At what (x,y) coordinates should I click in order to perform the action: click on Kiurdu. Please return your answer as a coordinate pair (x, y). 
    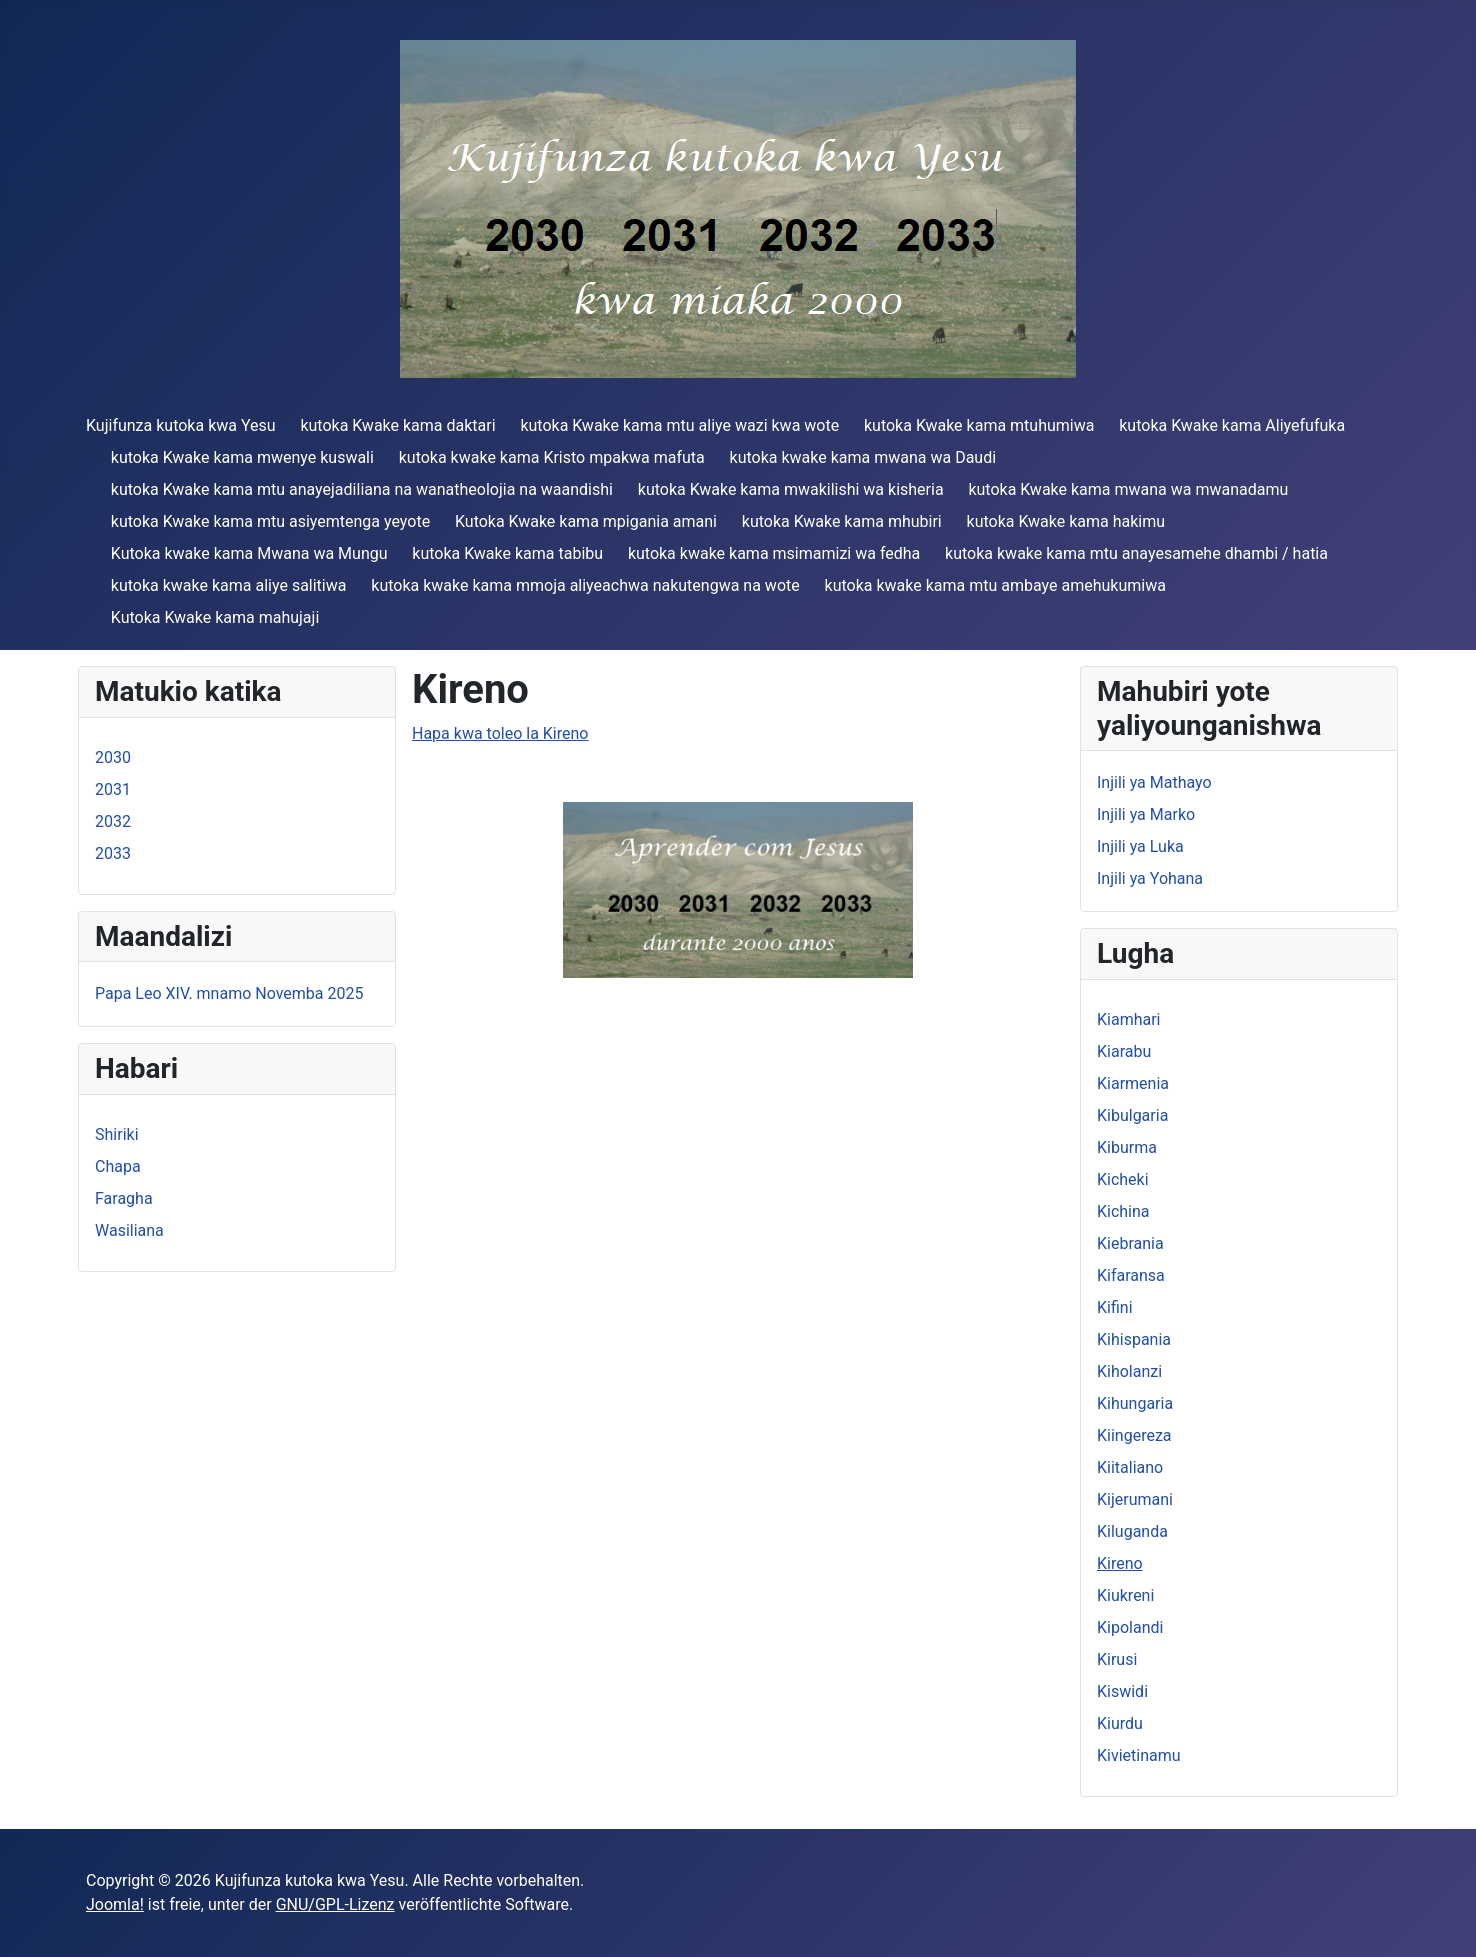
    Looking at the image, I should click on (1120, 1723).